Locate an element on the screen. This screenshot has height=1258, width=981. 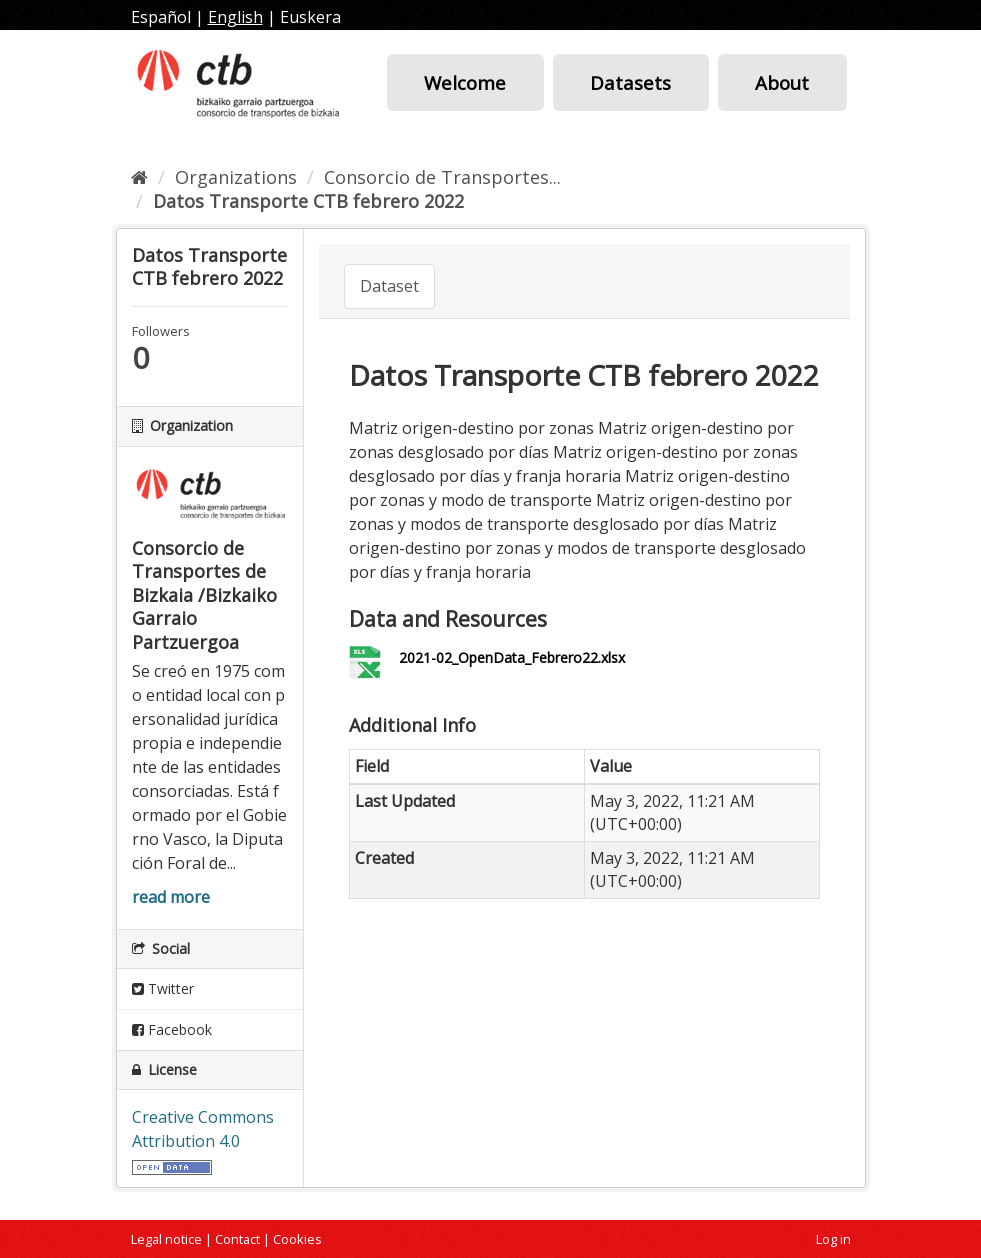
About is located at coordinates (782, 82).